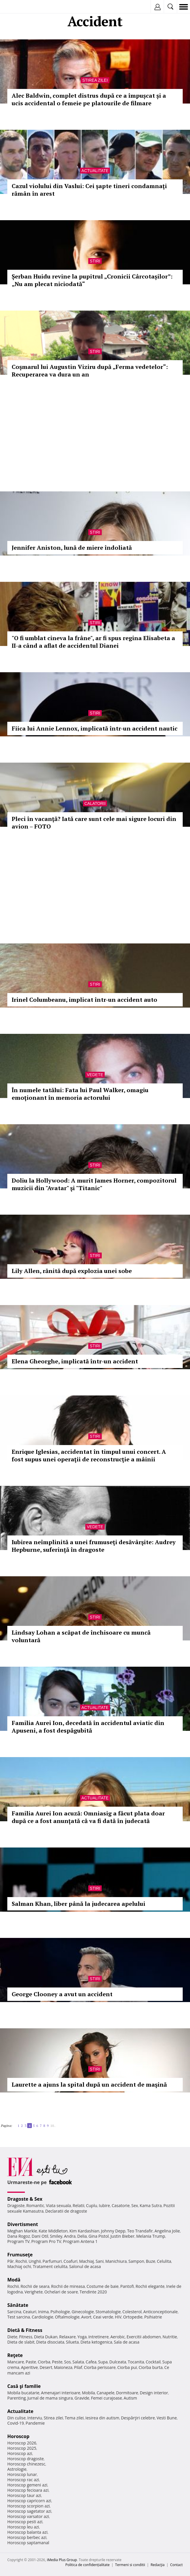 The height and width of the screenshot is (2576, 190). I want to click on Politica de confidențialitate, so click(87, 2564).